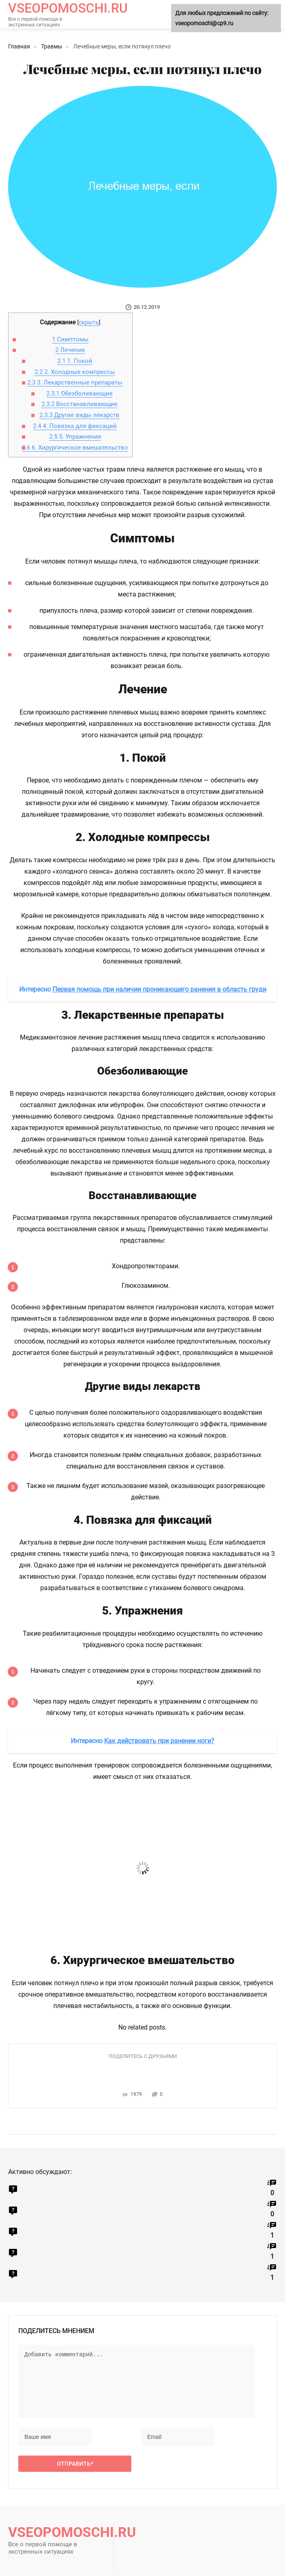  Describe the element at coordinates (75, 447) in the screenshot. I see `6. Хирургическое вмешательство` at that location.